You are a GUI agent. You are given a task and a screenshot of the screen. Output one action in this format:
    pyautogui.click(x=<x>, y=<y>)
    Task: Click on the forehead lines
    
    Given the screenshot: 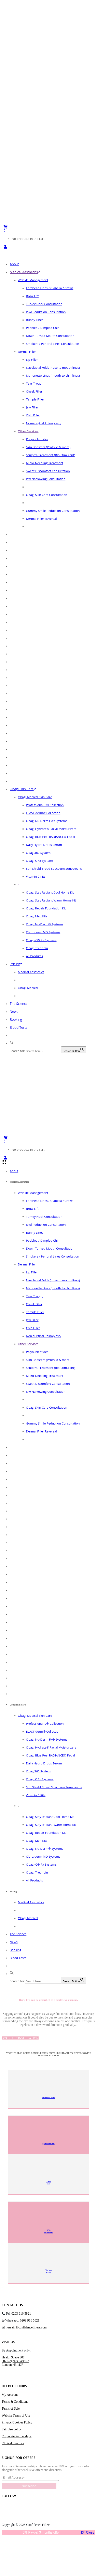 What is the action you would take?
    pyautogui.click(x=48, y=2097)
    